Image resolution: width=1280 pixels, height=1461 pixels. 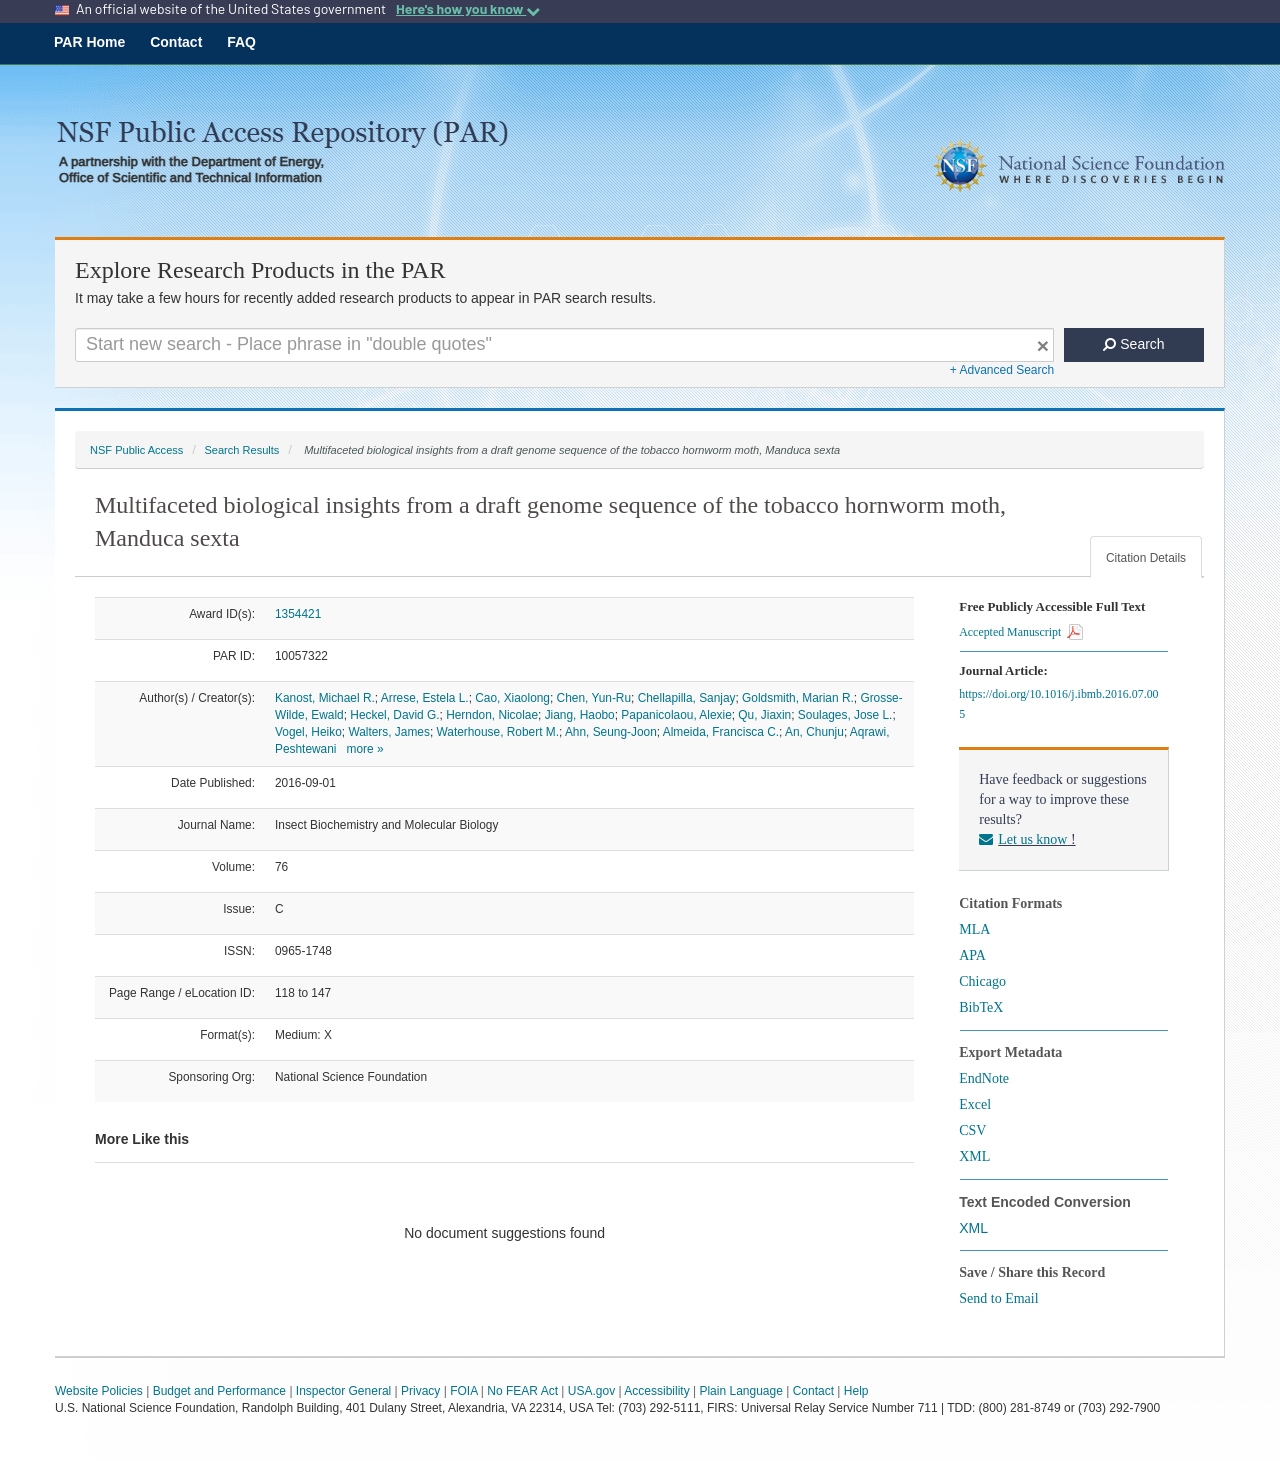 I want to click on Contact, so click(x=176, y=42).